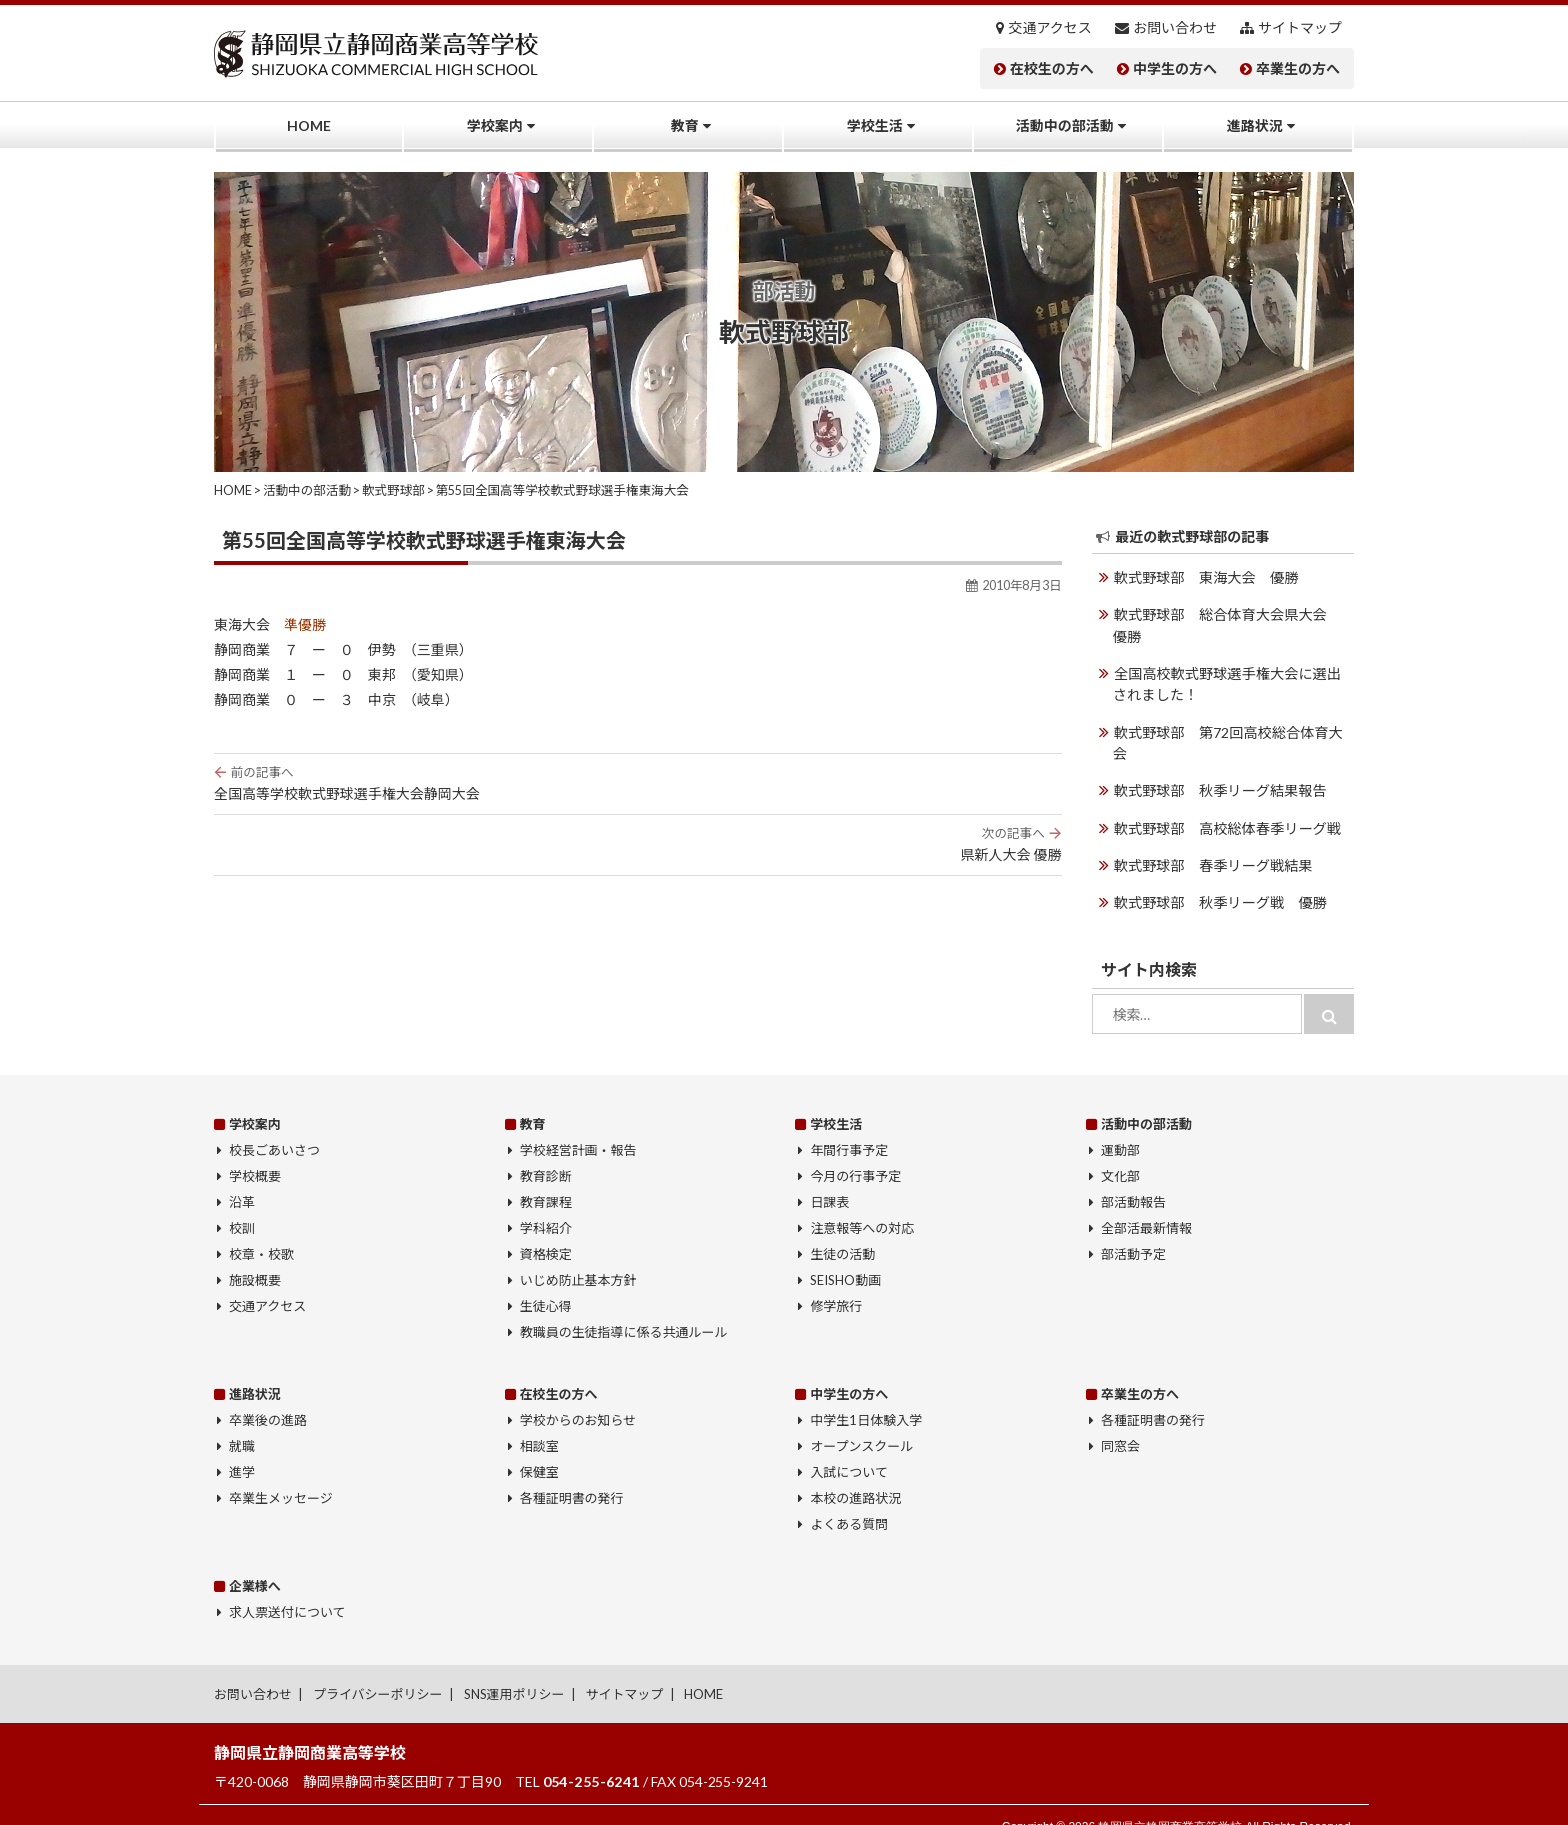  Describe the element at coordinates (546, 1281) in the screenshot. I see `生徒心得` at that location.